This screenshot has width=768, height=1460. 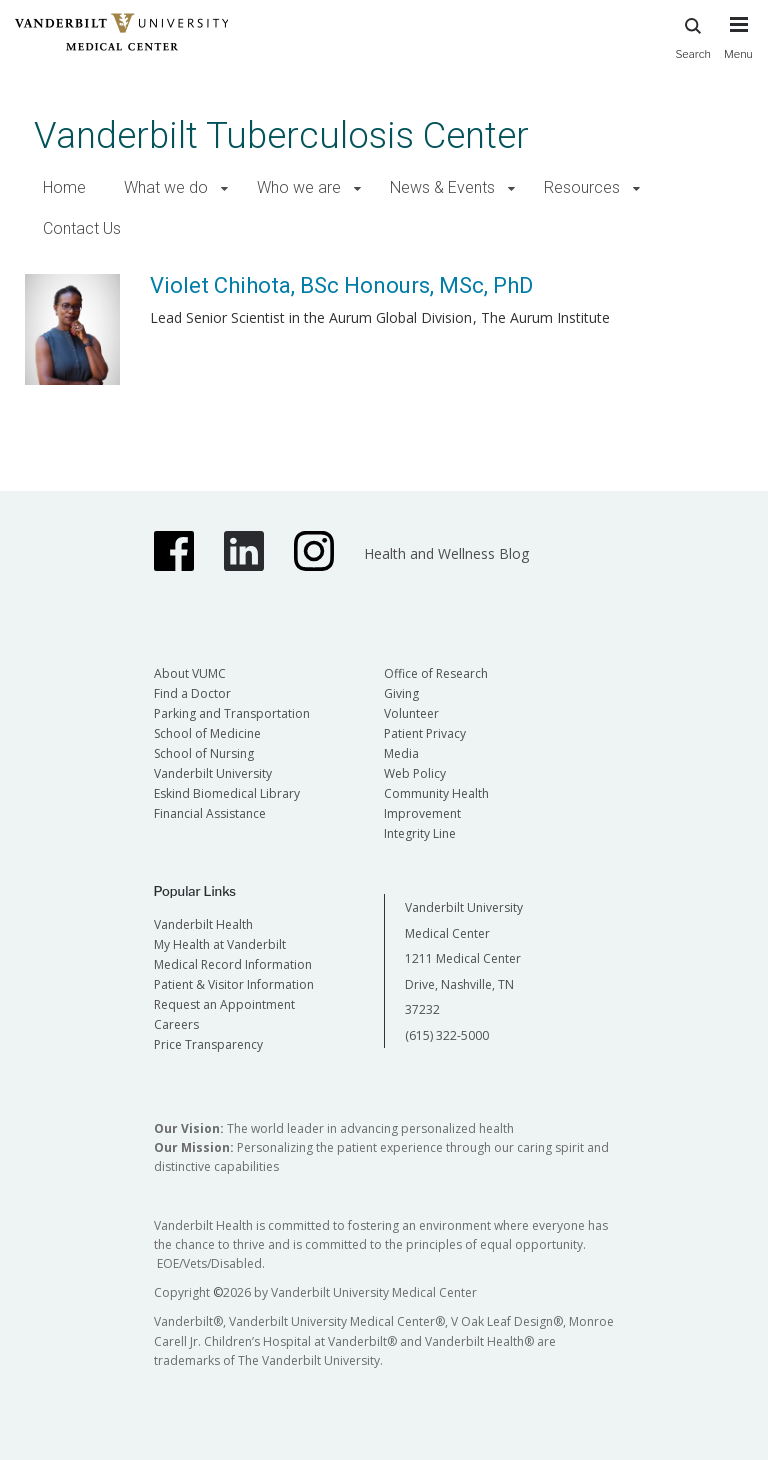 What do you see at coordinates (166, 187) in the screenshot?
I see `What we do` at bounding box center [166, 187].